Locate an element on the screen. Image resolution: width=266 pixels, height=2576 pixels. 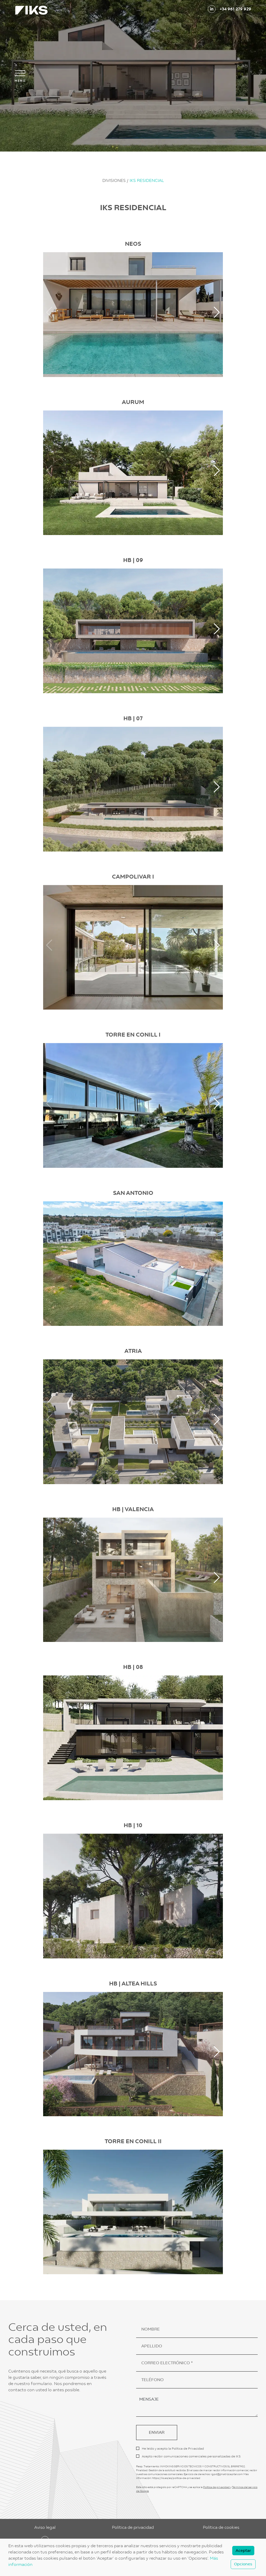
Política de cookies is located at coordinates (221, 2527).